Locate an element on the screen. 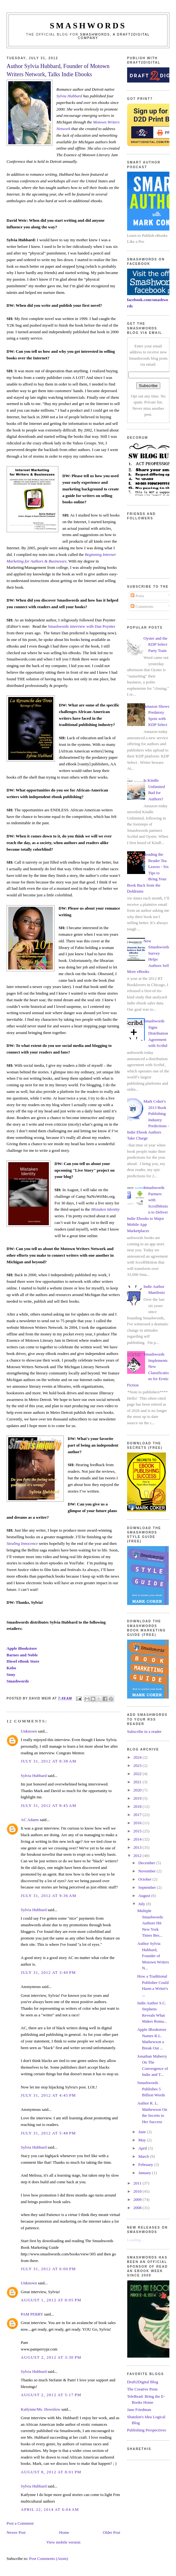 Image resolution: width=176 pixels, height=2576 pixels. Newer Post is located at coordinates (16, 2532).